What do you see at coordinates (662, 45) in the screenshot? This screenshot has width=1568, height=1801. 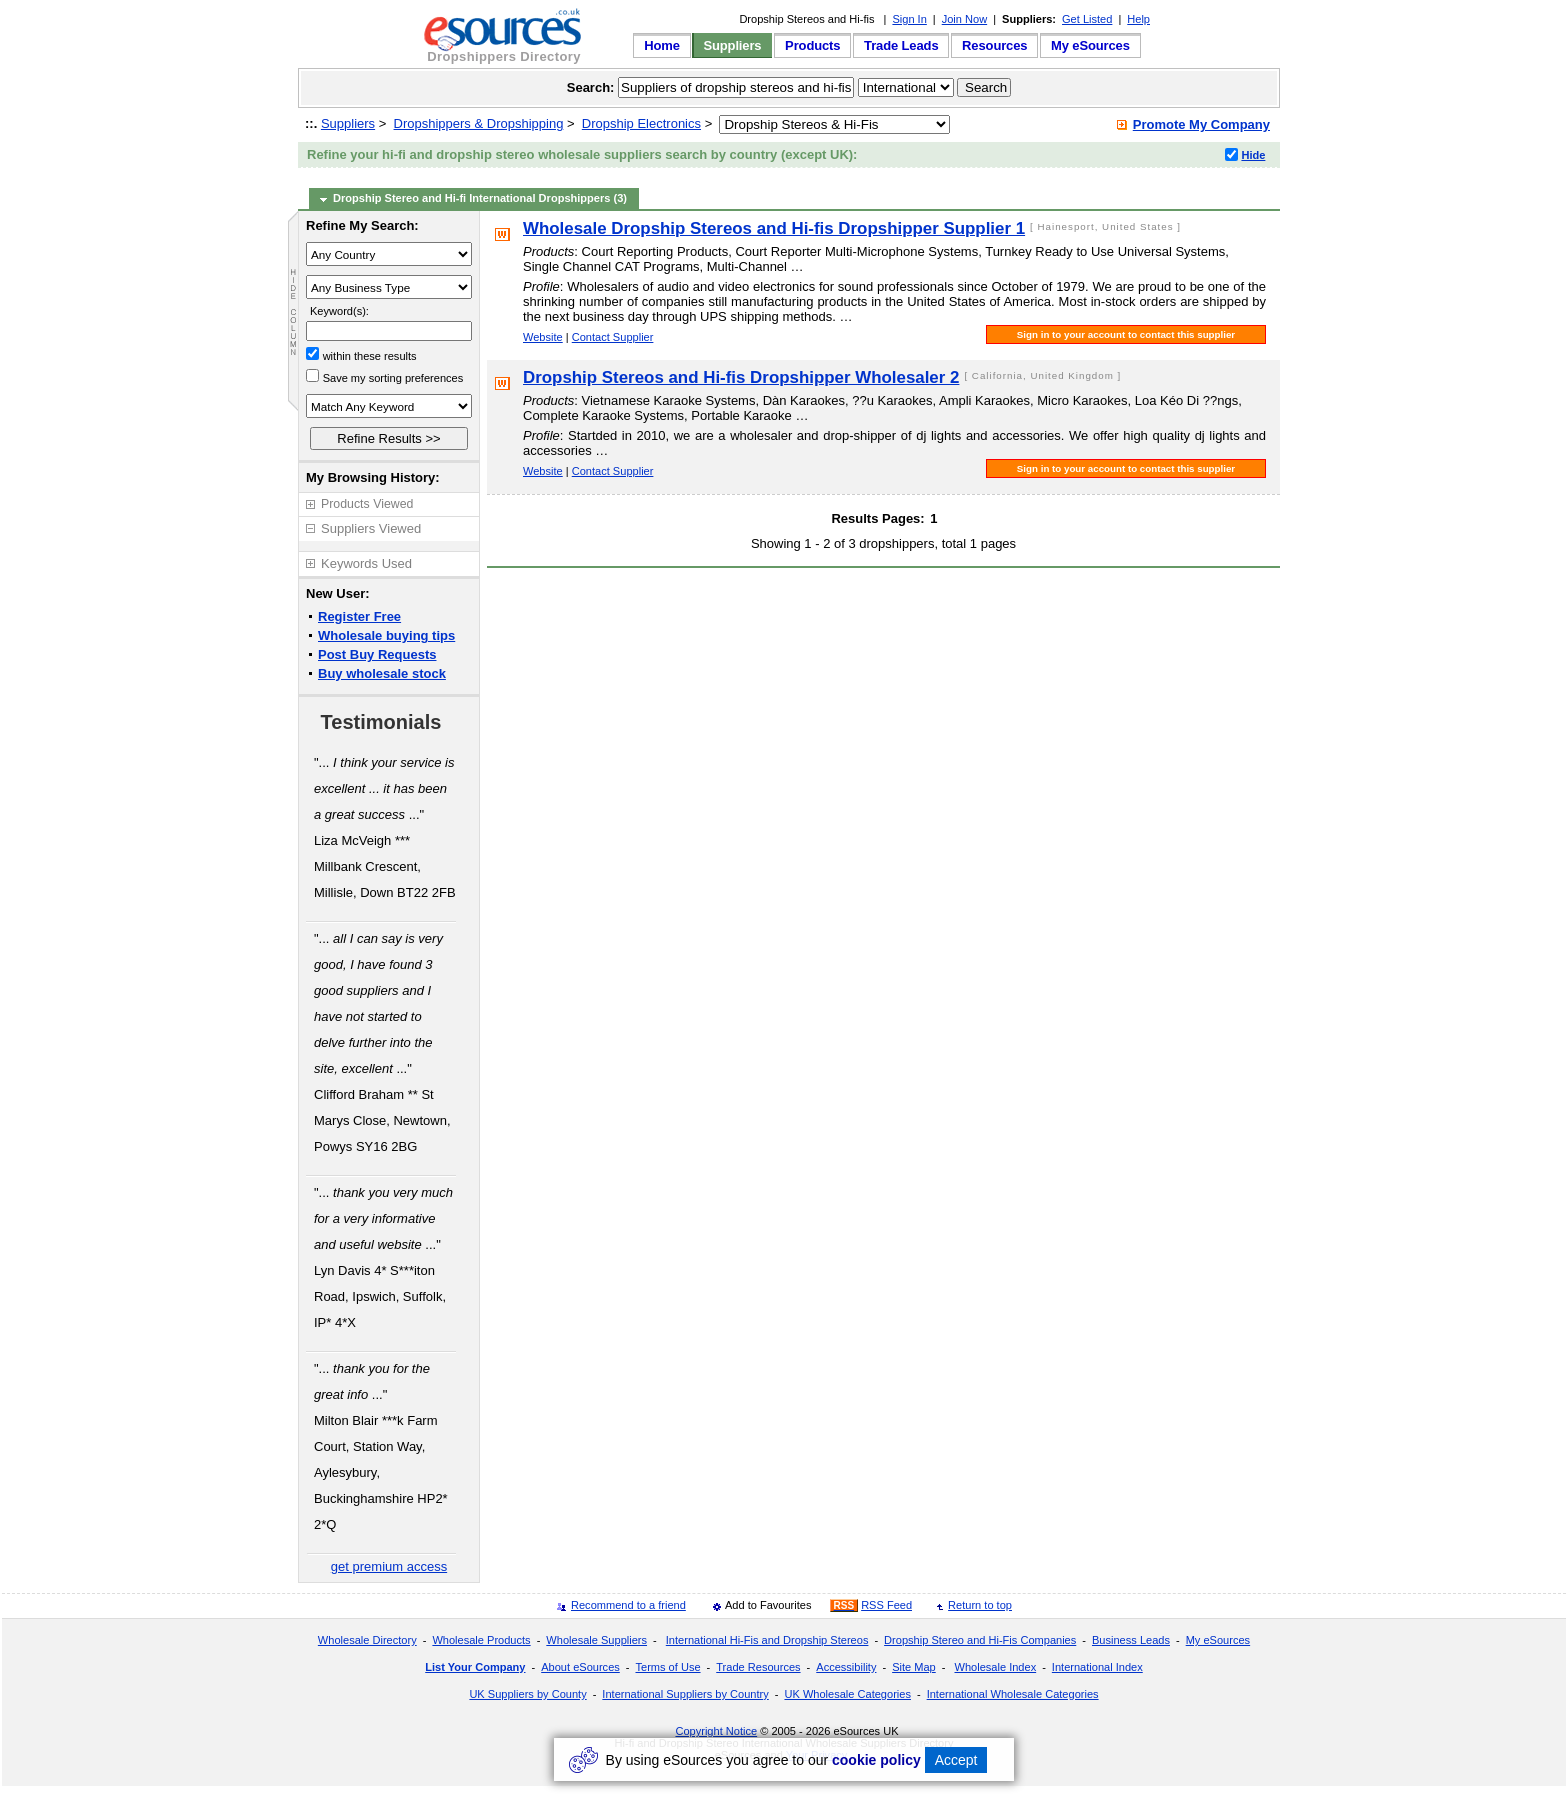 I see `Home` at bounding box center [662, 45].